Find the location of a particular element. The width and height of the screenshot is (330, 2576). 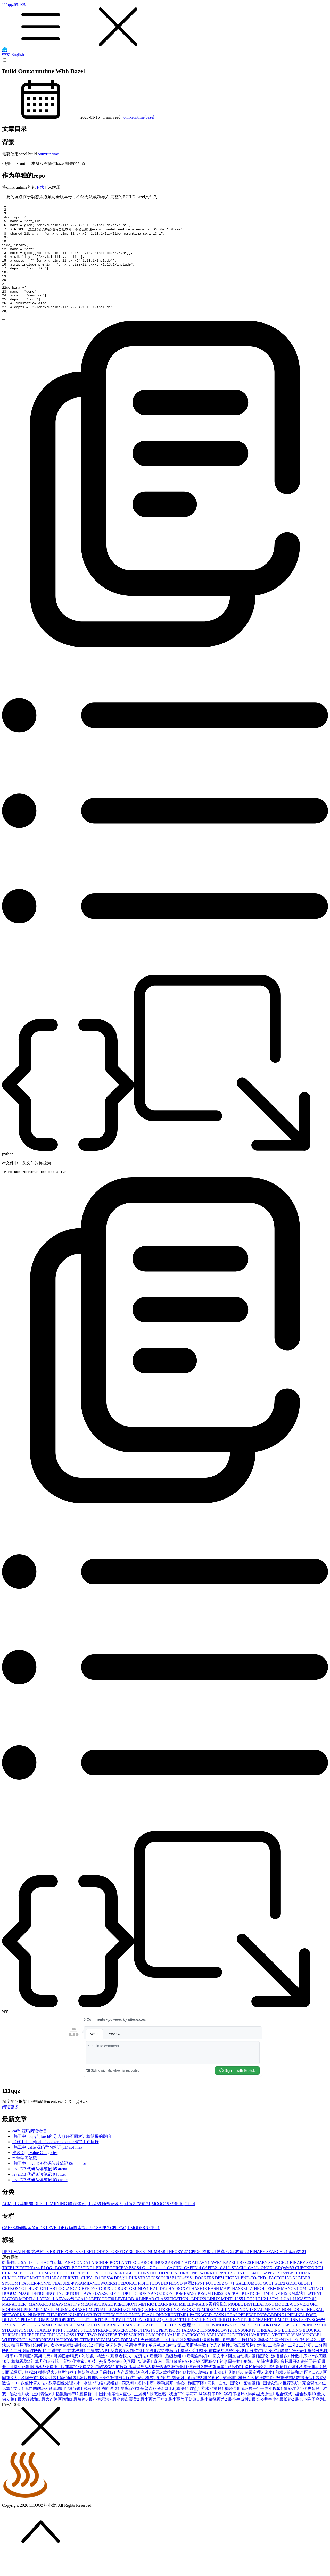

CS341 is located at coordinates (252, 2295).